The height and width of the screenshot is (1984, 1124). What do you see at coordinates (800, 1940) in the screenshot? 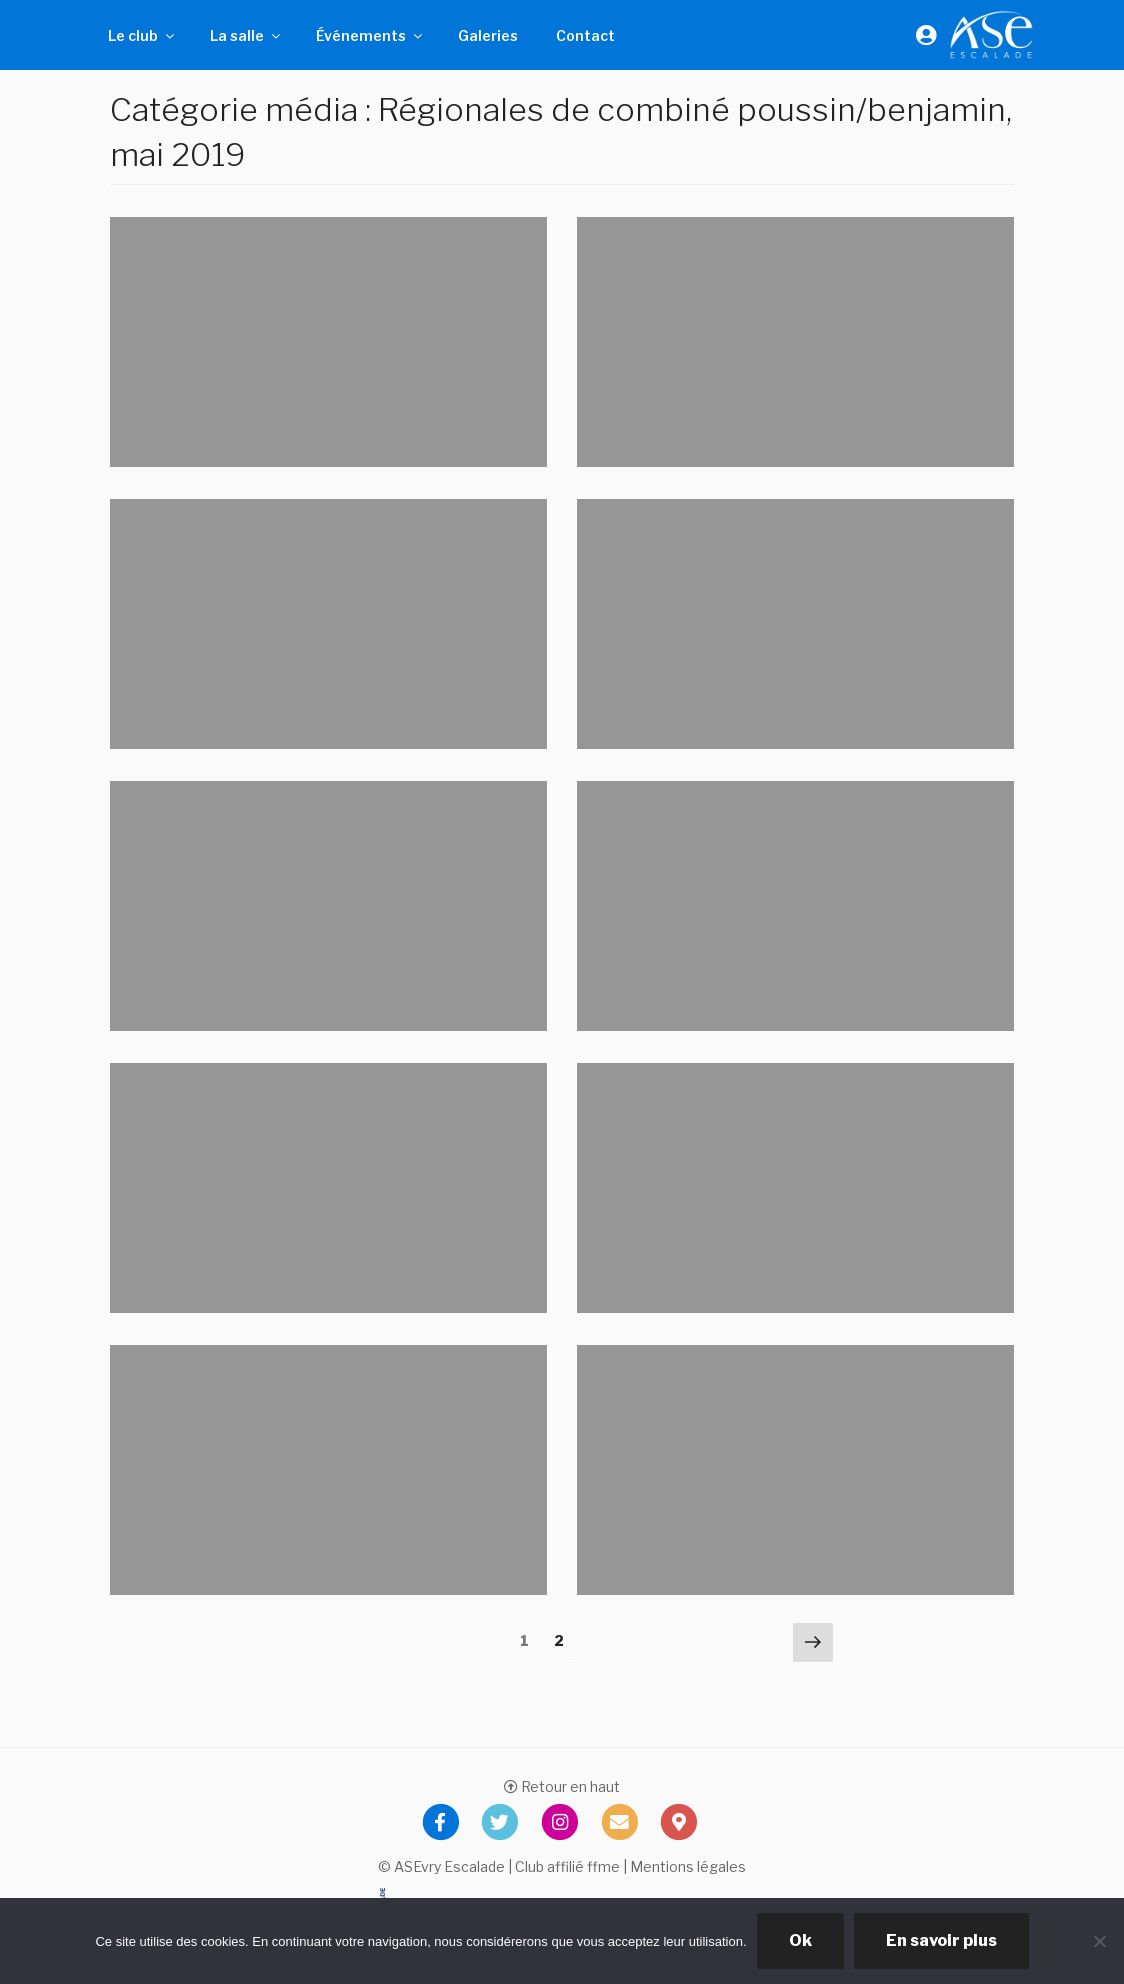
I see `Ok` at bounding box center [800, 1940].